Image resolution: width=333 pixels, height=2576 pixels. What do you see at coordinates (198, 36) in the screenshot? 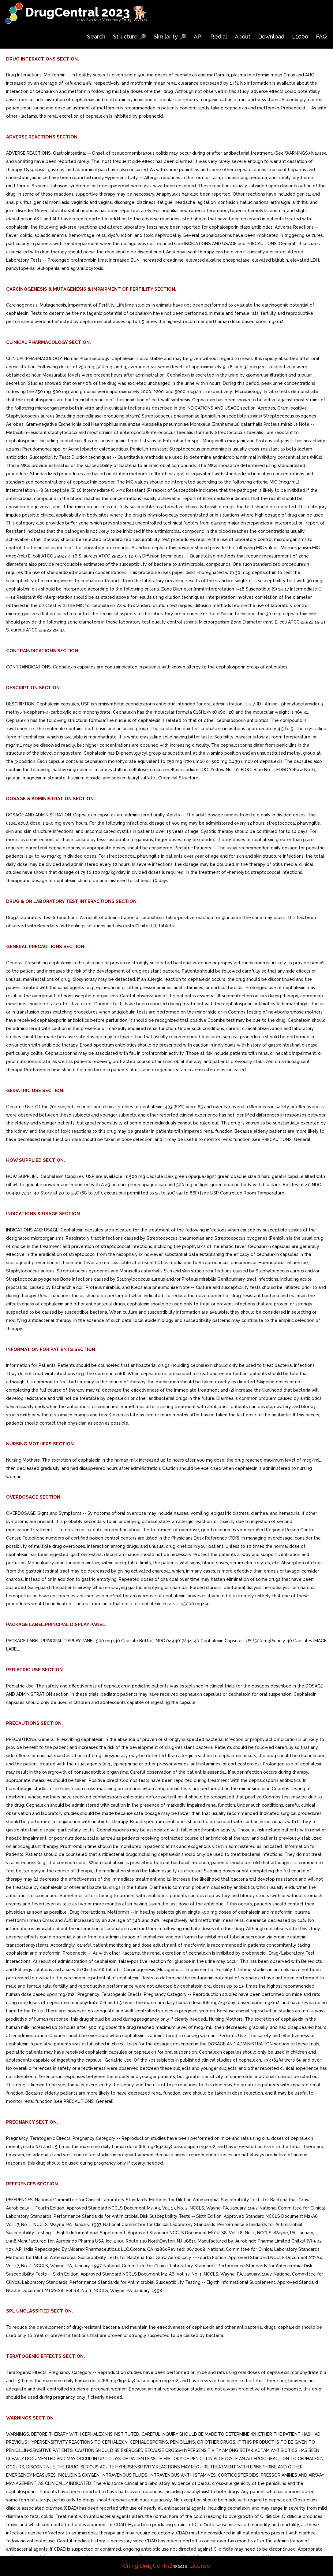
I see `API` at bounding box center [198, 36].